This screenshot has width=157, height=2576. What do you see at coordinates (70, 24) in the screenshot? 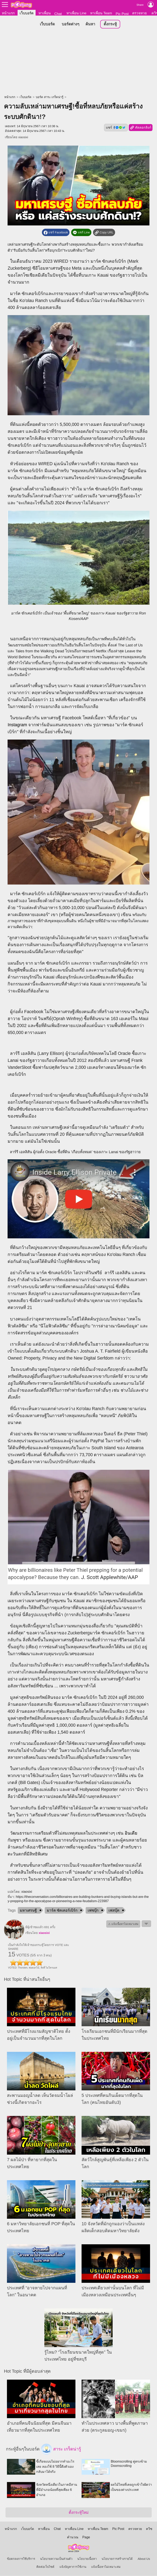
I see `บอร์ดต่างๆ` at bounding box center [70, 24].